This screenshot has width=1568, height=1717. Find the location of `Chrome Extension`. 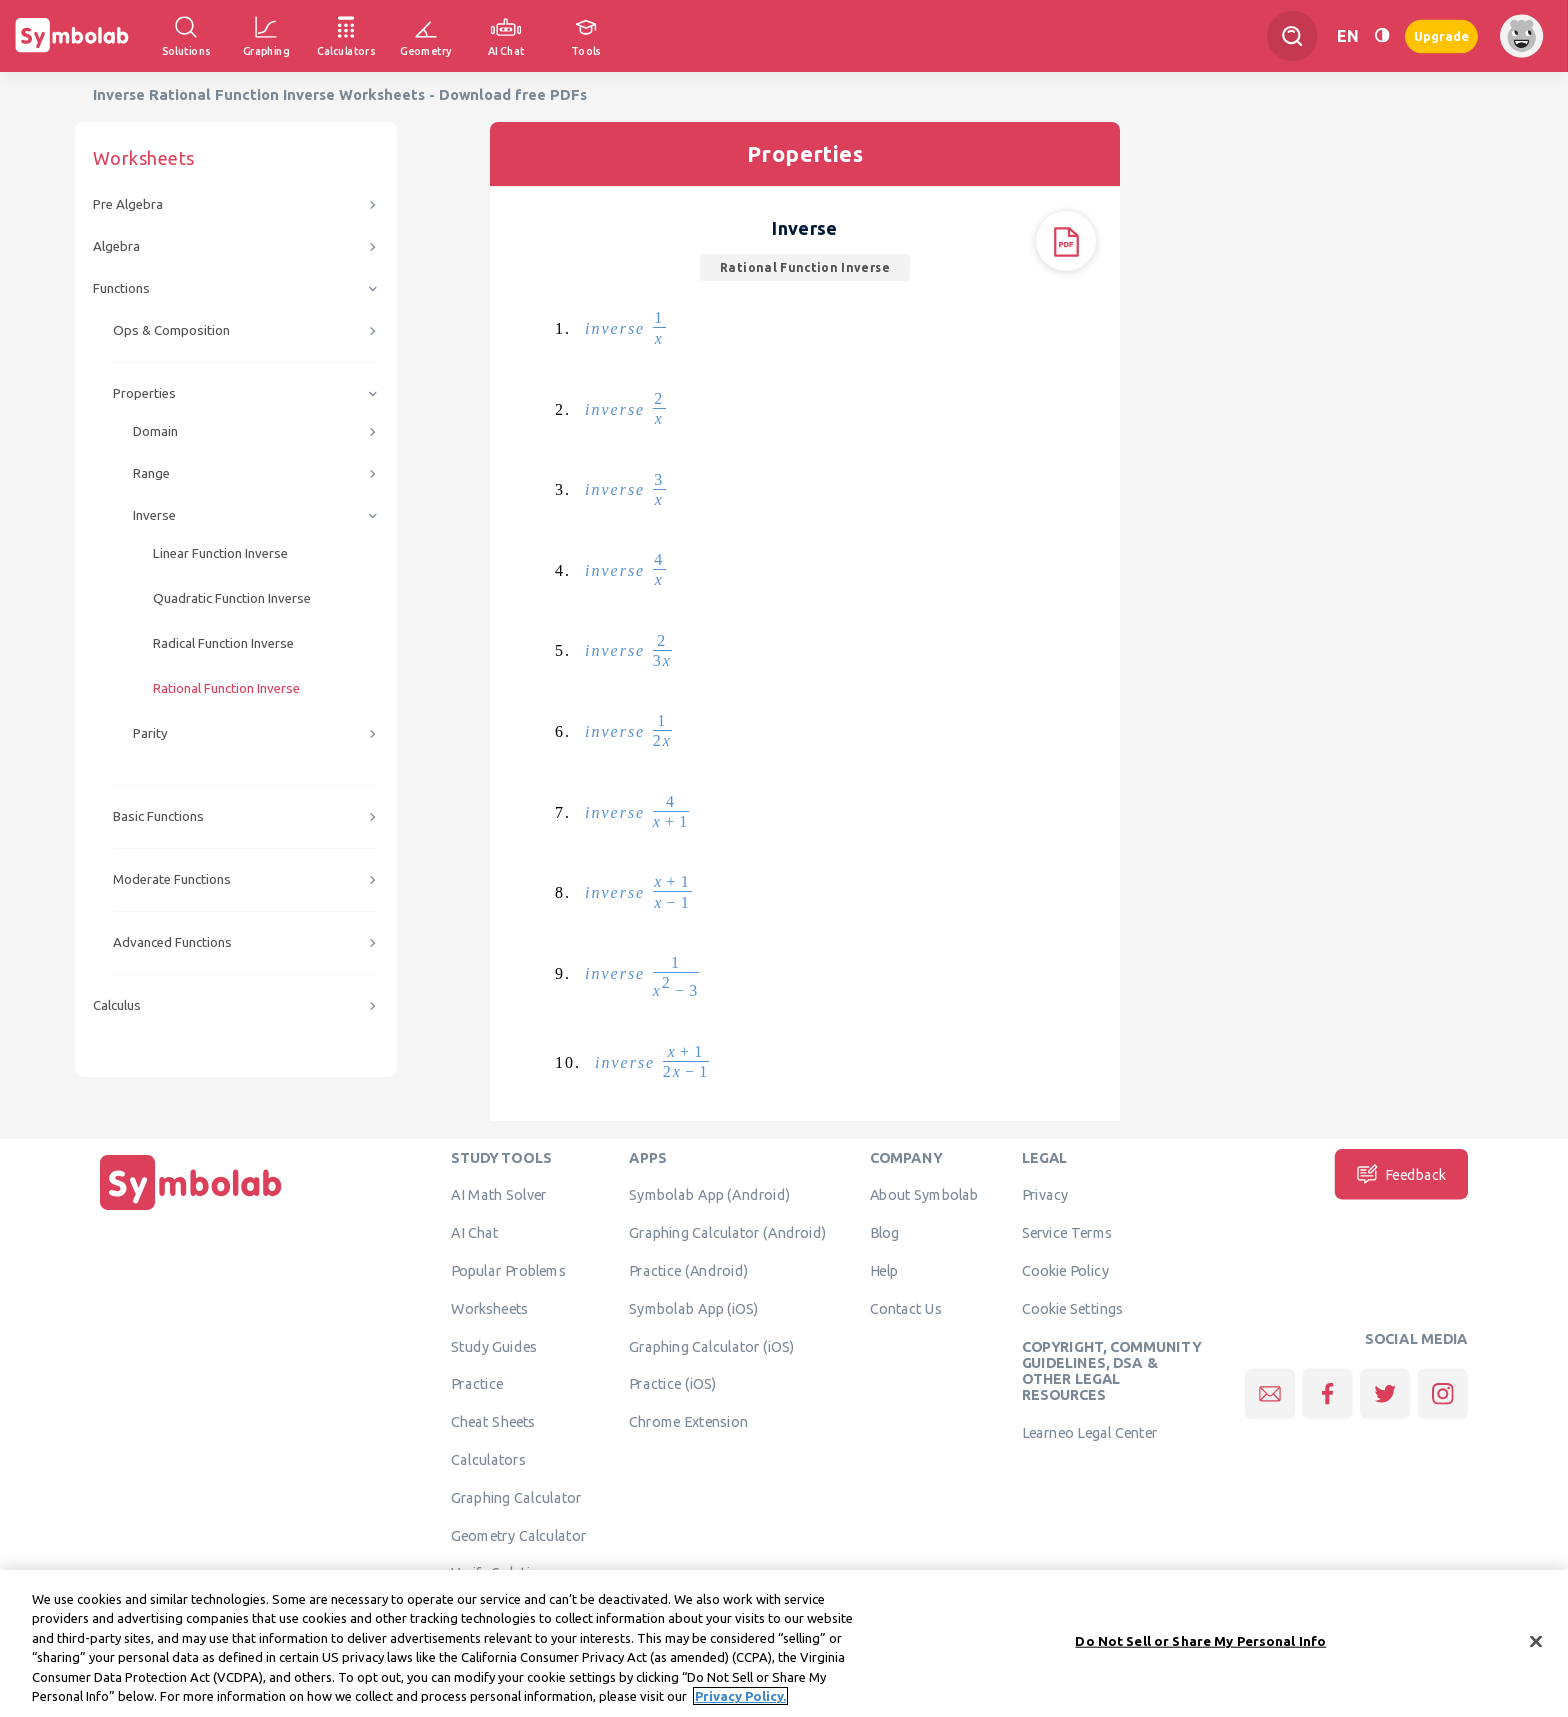

Chrome Extension is located at coordinates (688, 1421).